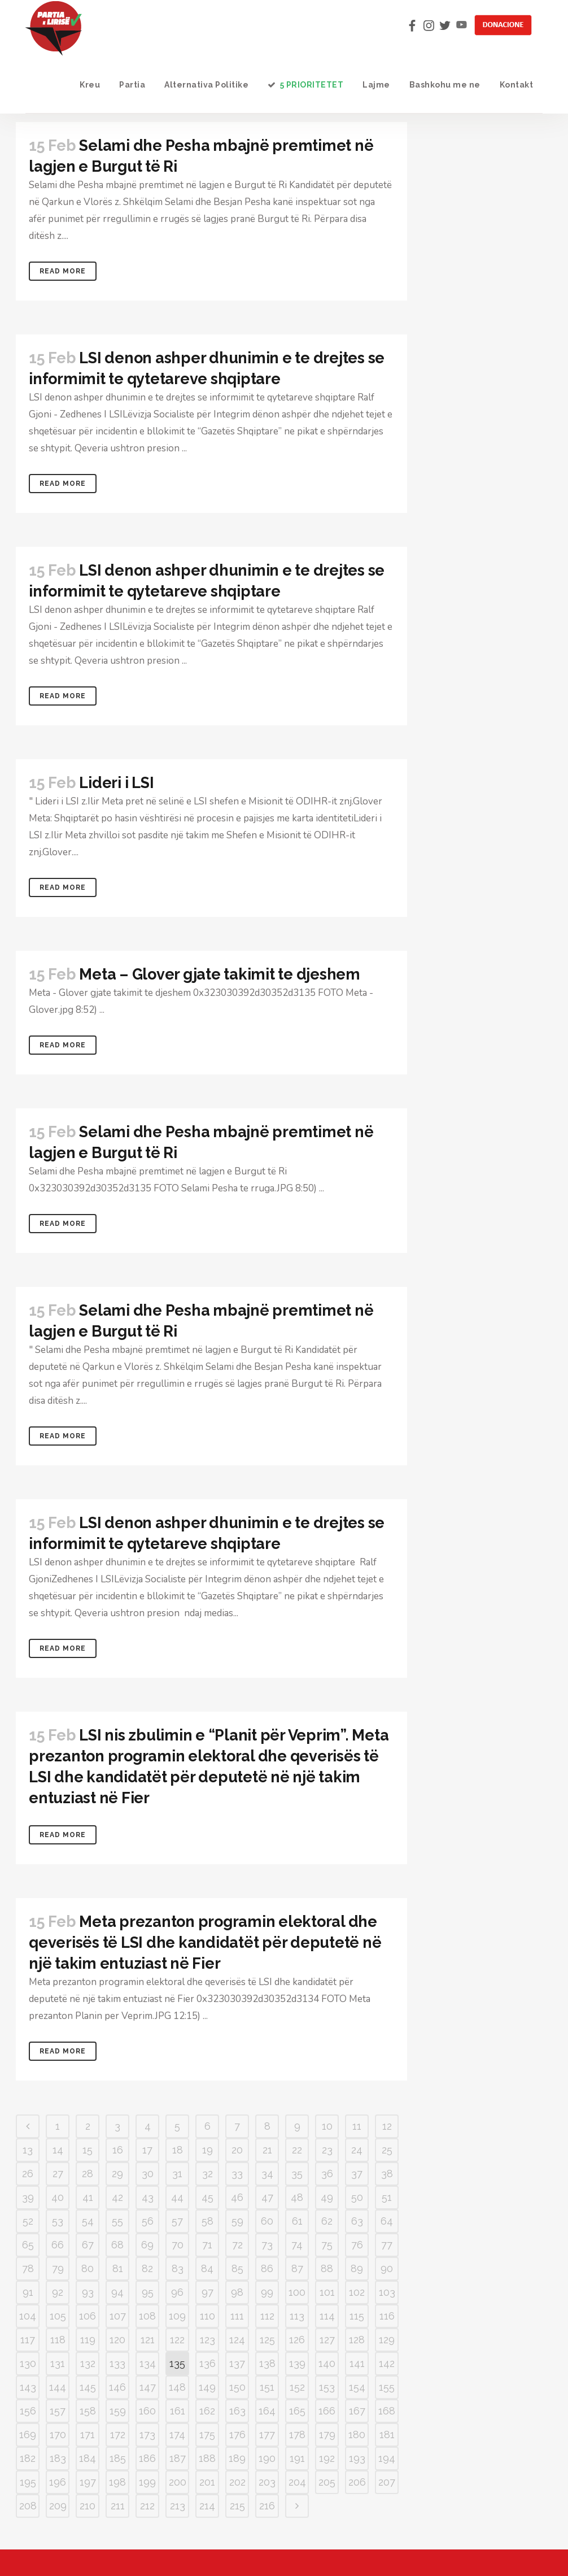  I want to click on 14, so click(58, 2150).